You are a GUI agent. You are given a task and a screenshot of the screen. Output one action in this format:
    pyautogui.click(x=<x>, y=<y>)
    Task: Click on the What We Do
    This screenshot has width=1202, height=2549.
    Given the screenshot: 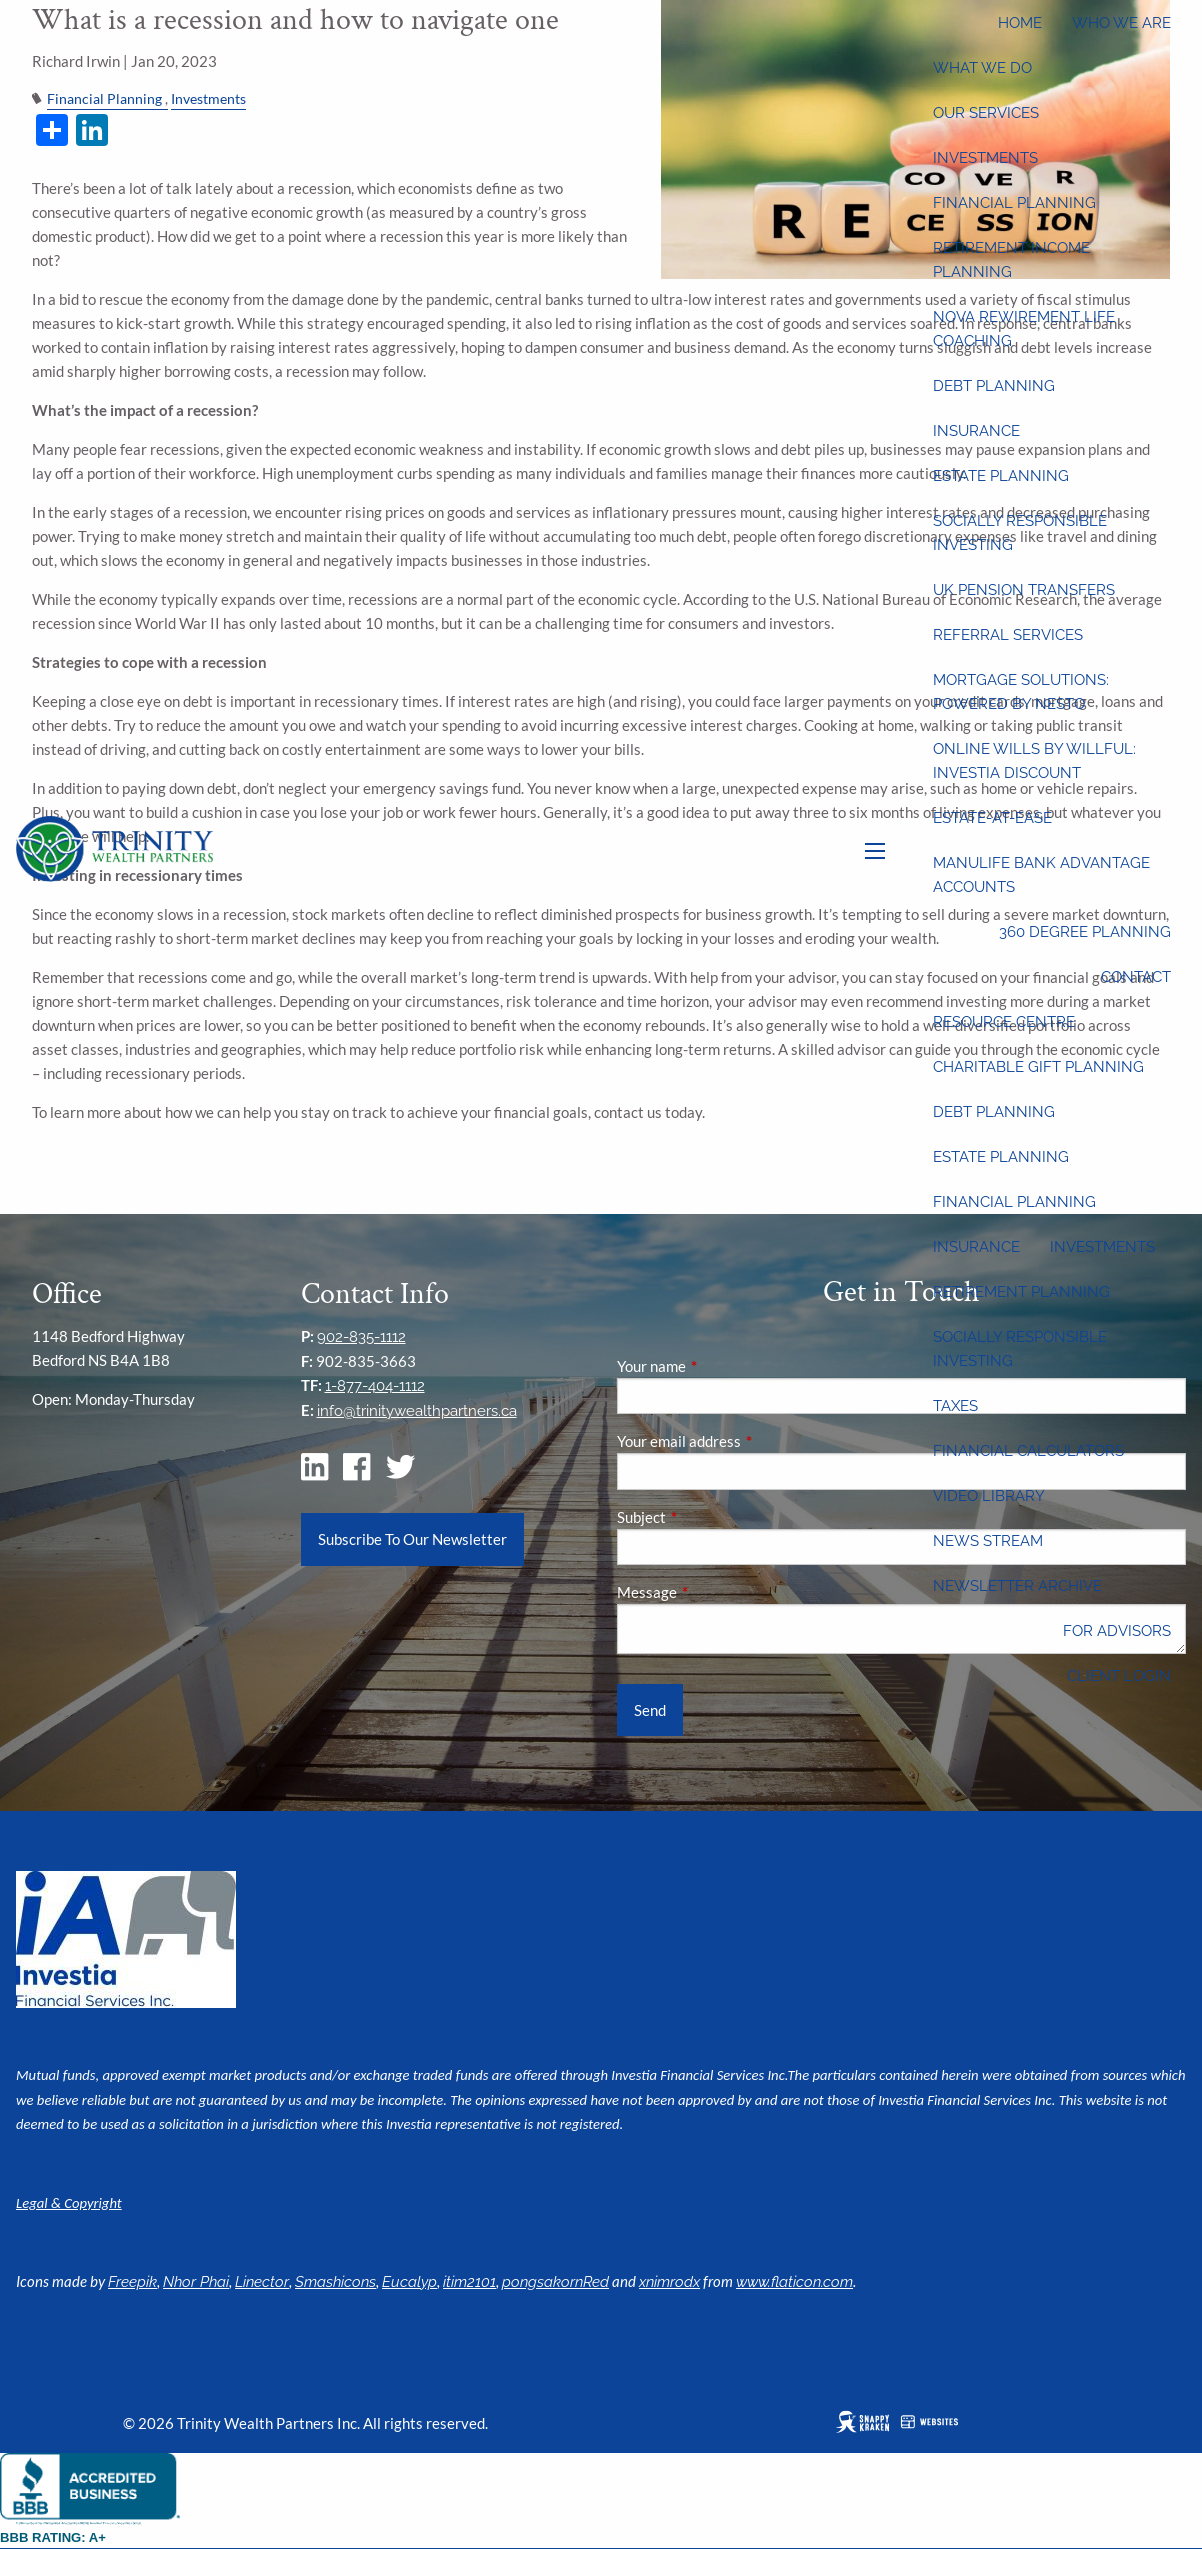 What is the action you would take?
    pyautogui.click(x=982, y=68)
    